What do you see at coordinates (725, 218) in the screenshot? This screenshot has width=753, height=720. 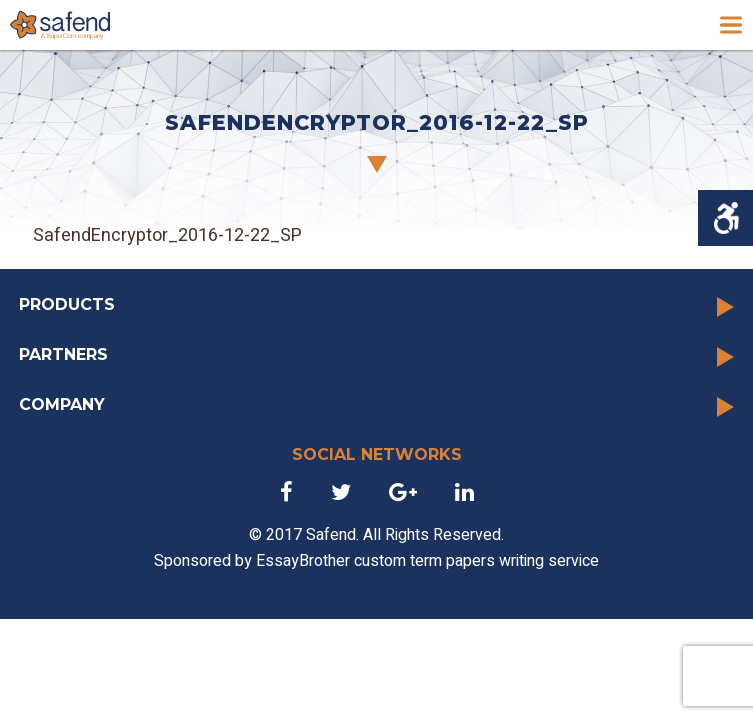 I see `[Accessibility Helper sidebar]` at bounding box center [725, 218].